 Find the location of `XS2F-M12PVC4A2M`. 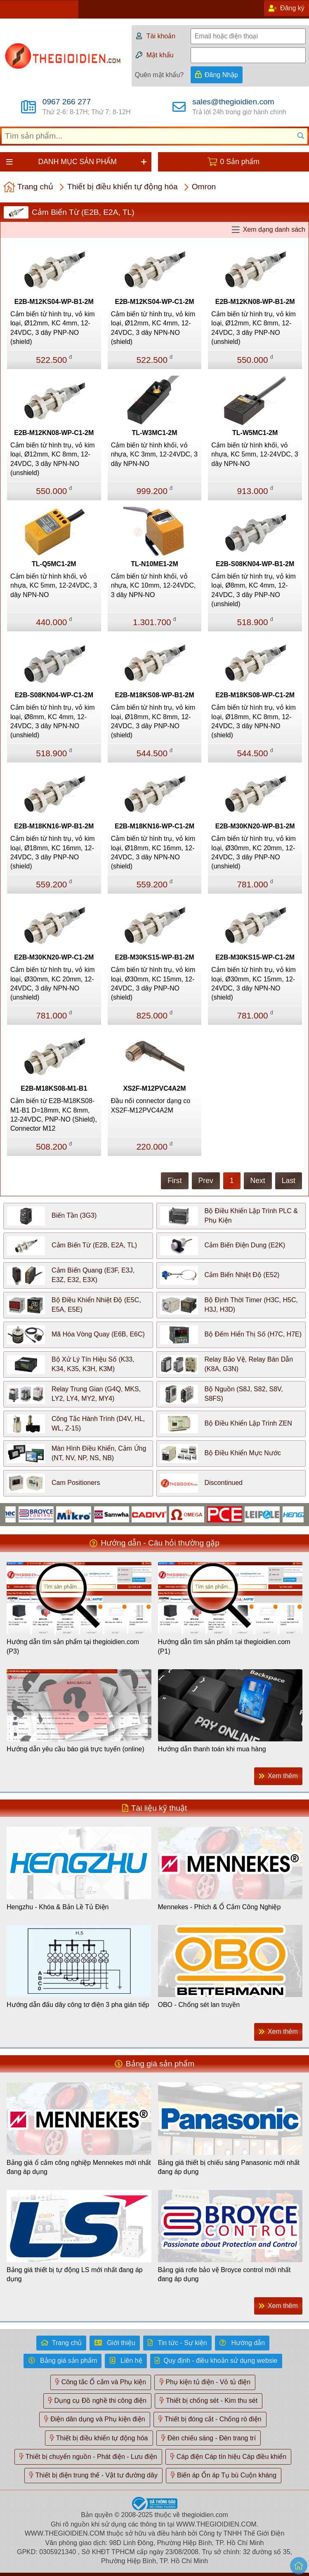

XS2F-M12PVC4A2M is located at coordinates (154, 1088).